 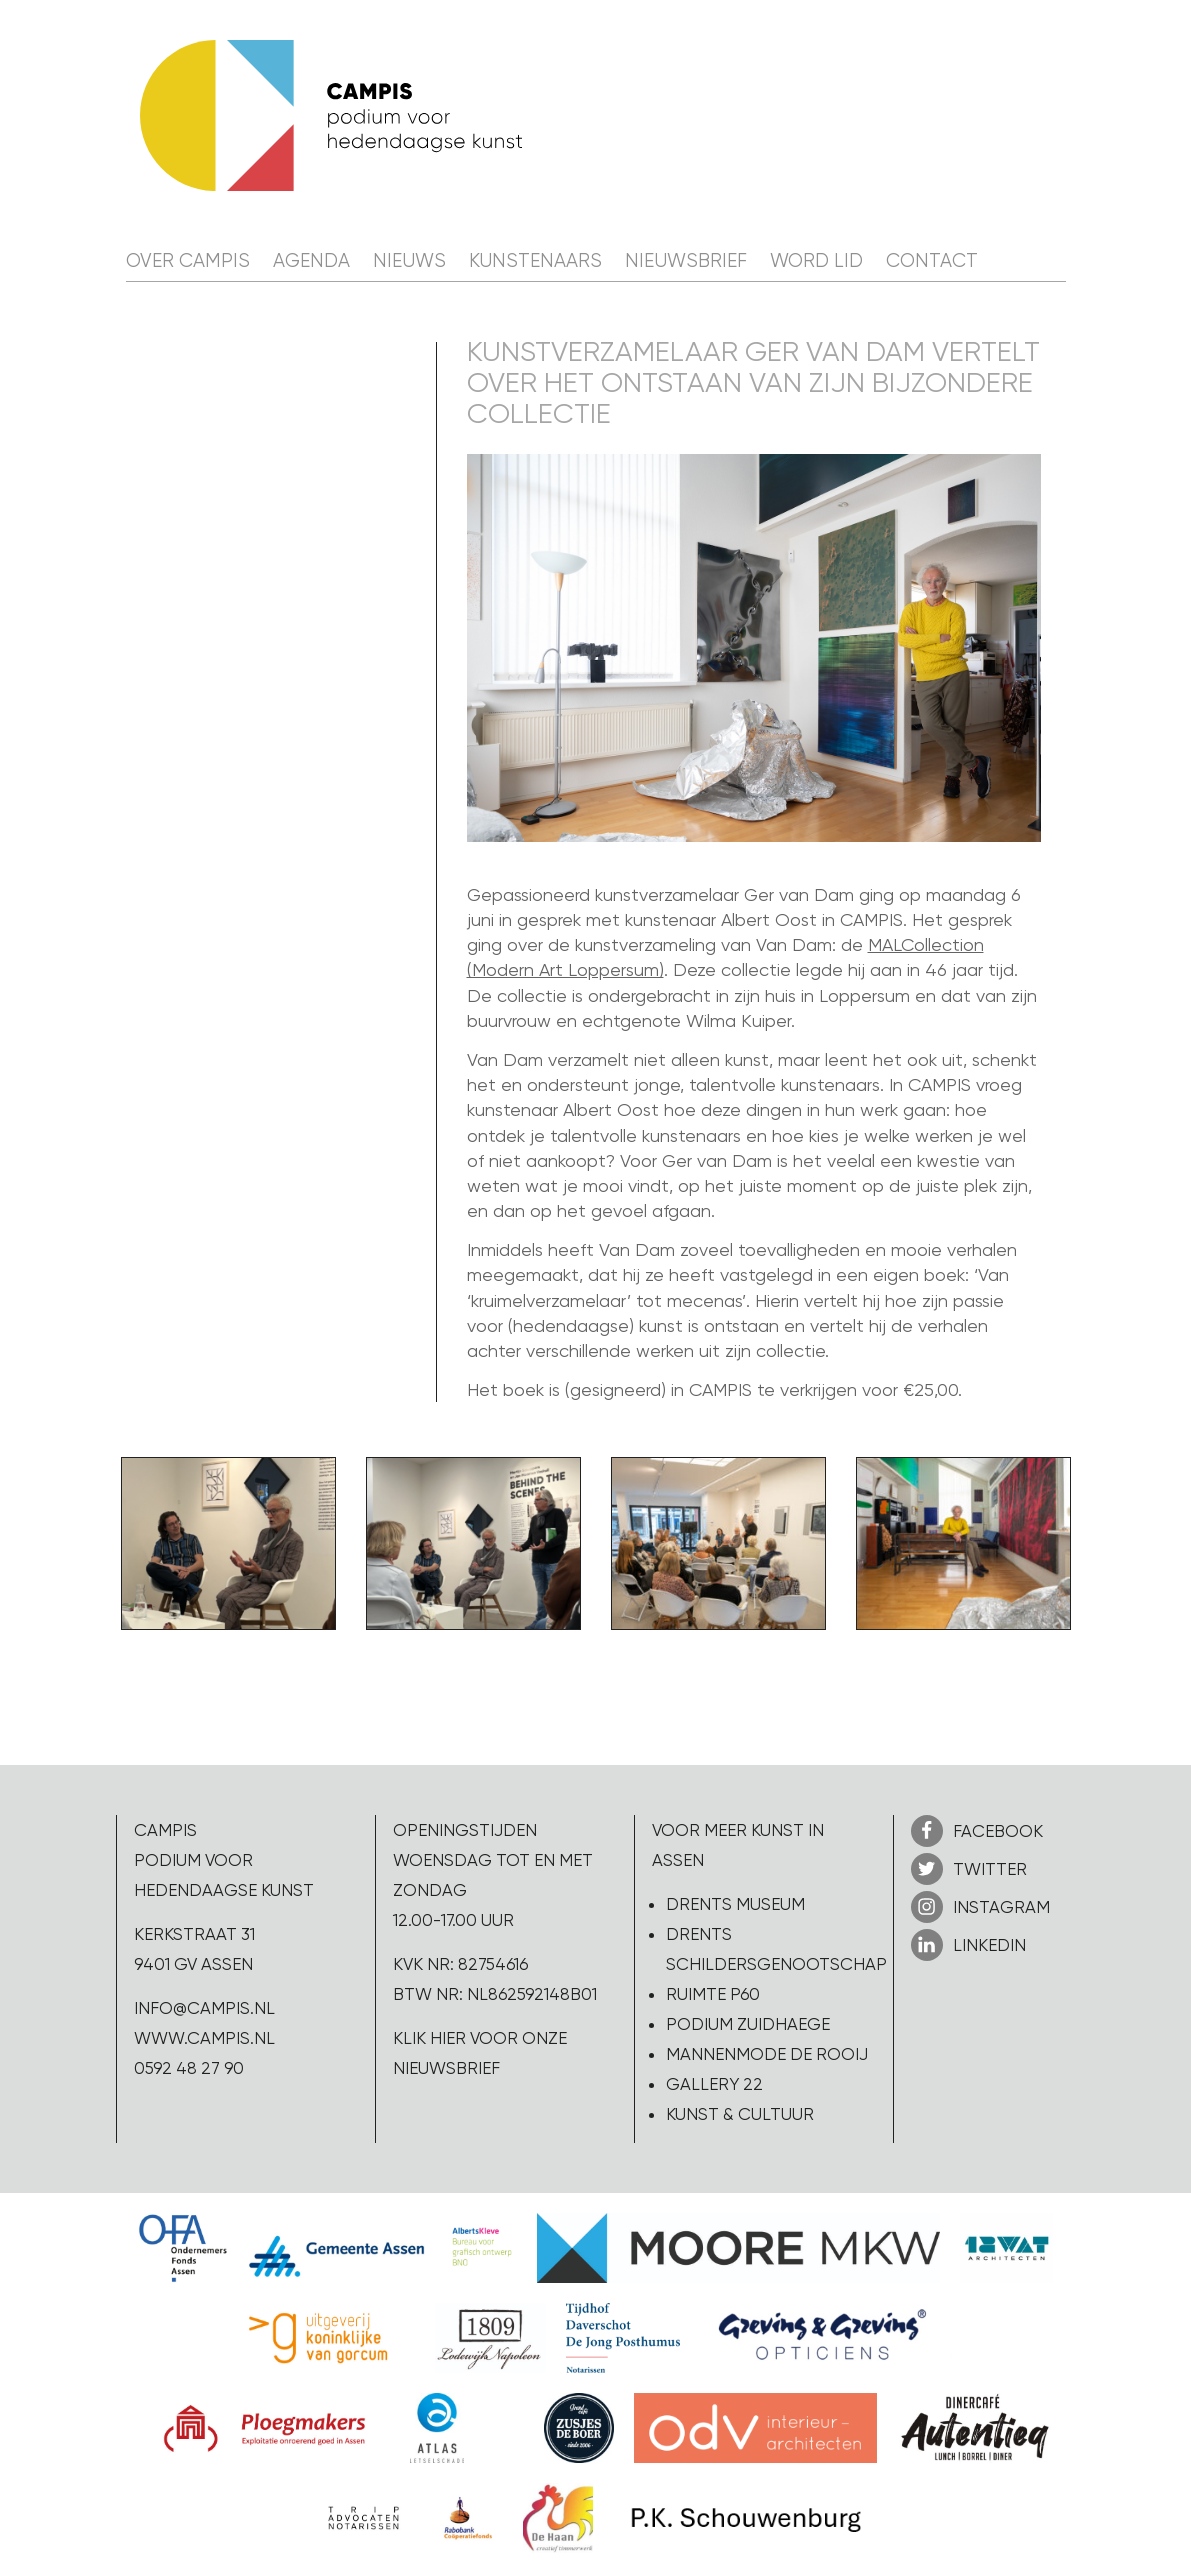 I want to click on Nieuws, so click(x=409, y=261).